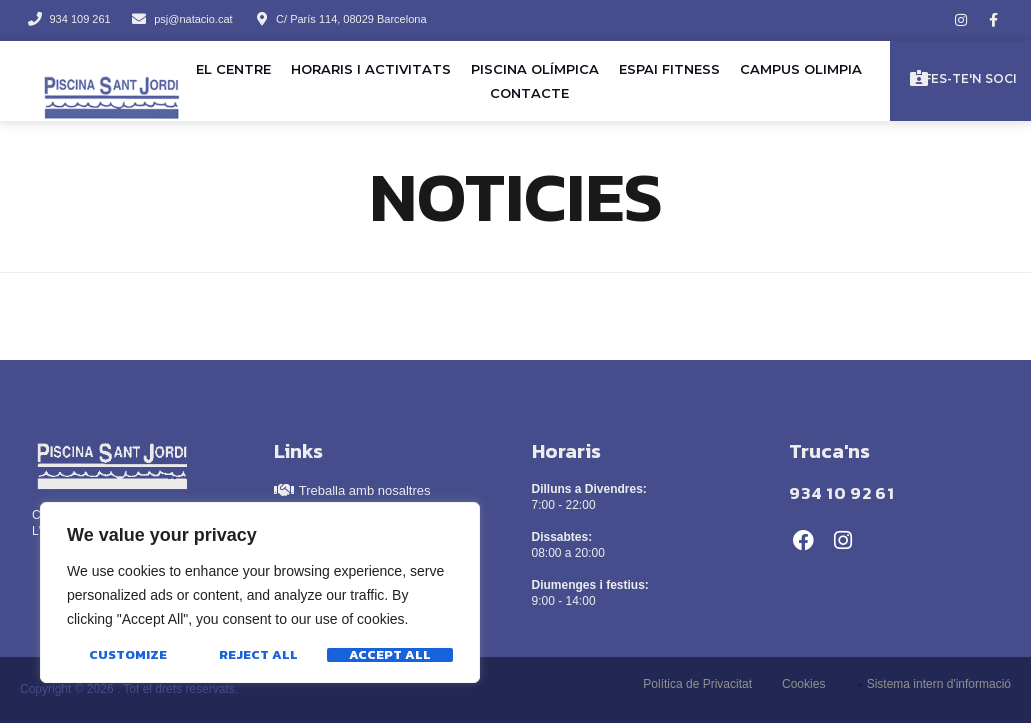 This screenshot has height=723, width=1031. I want to click on Horaris i activitats, so click(371, 69).